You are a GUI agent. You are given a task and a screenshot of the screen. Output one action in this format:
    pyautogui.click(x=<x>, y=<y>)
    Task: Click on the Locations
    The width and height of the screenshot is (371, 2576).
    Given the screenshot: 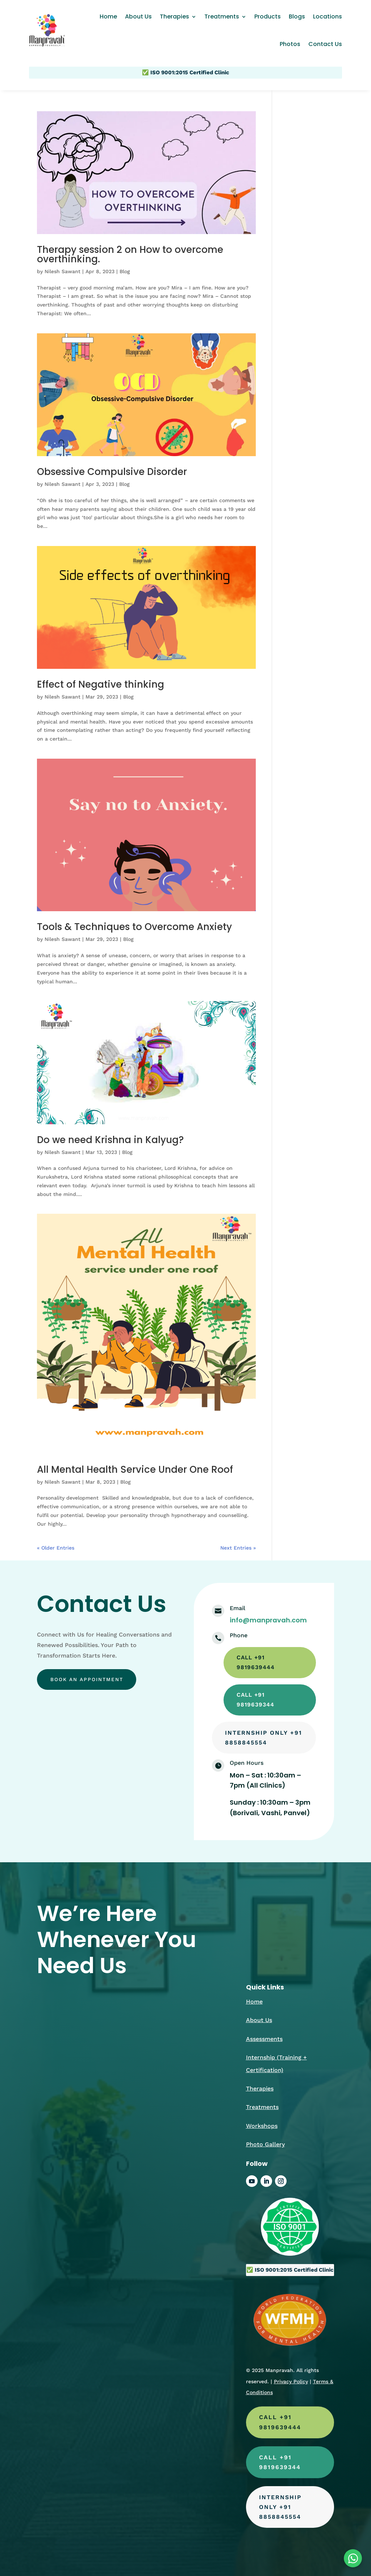 What is the action you would take?
    pyautogui.click(x=327, y=16)
    